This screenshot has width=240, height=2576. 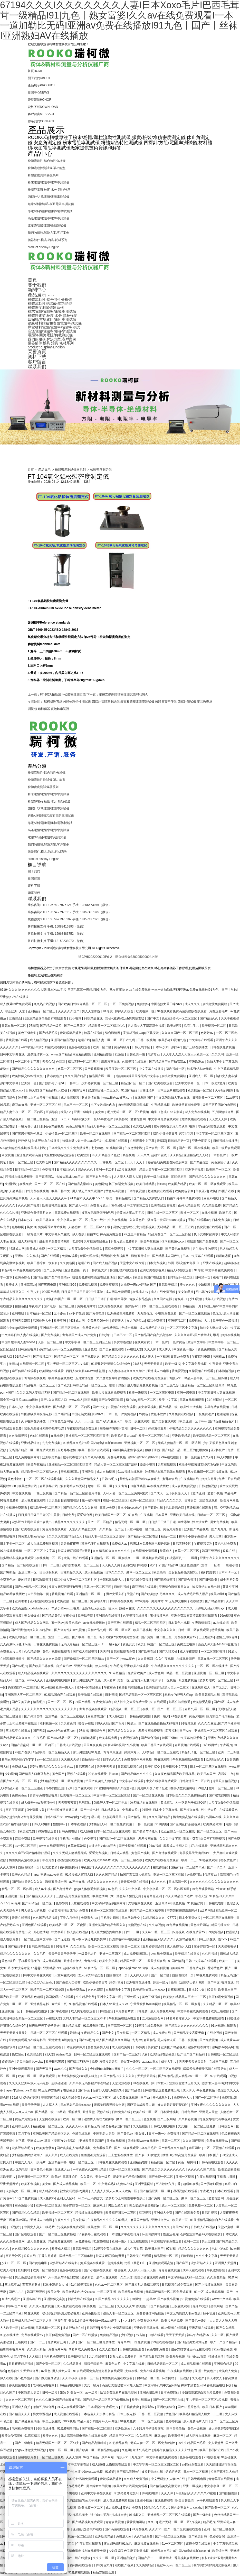 What do you see at coordinates (161, 1716) in the screenshot?
I see `免费一级片` at bounding box center [161, 1716].